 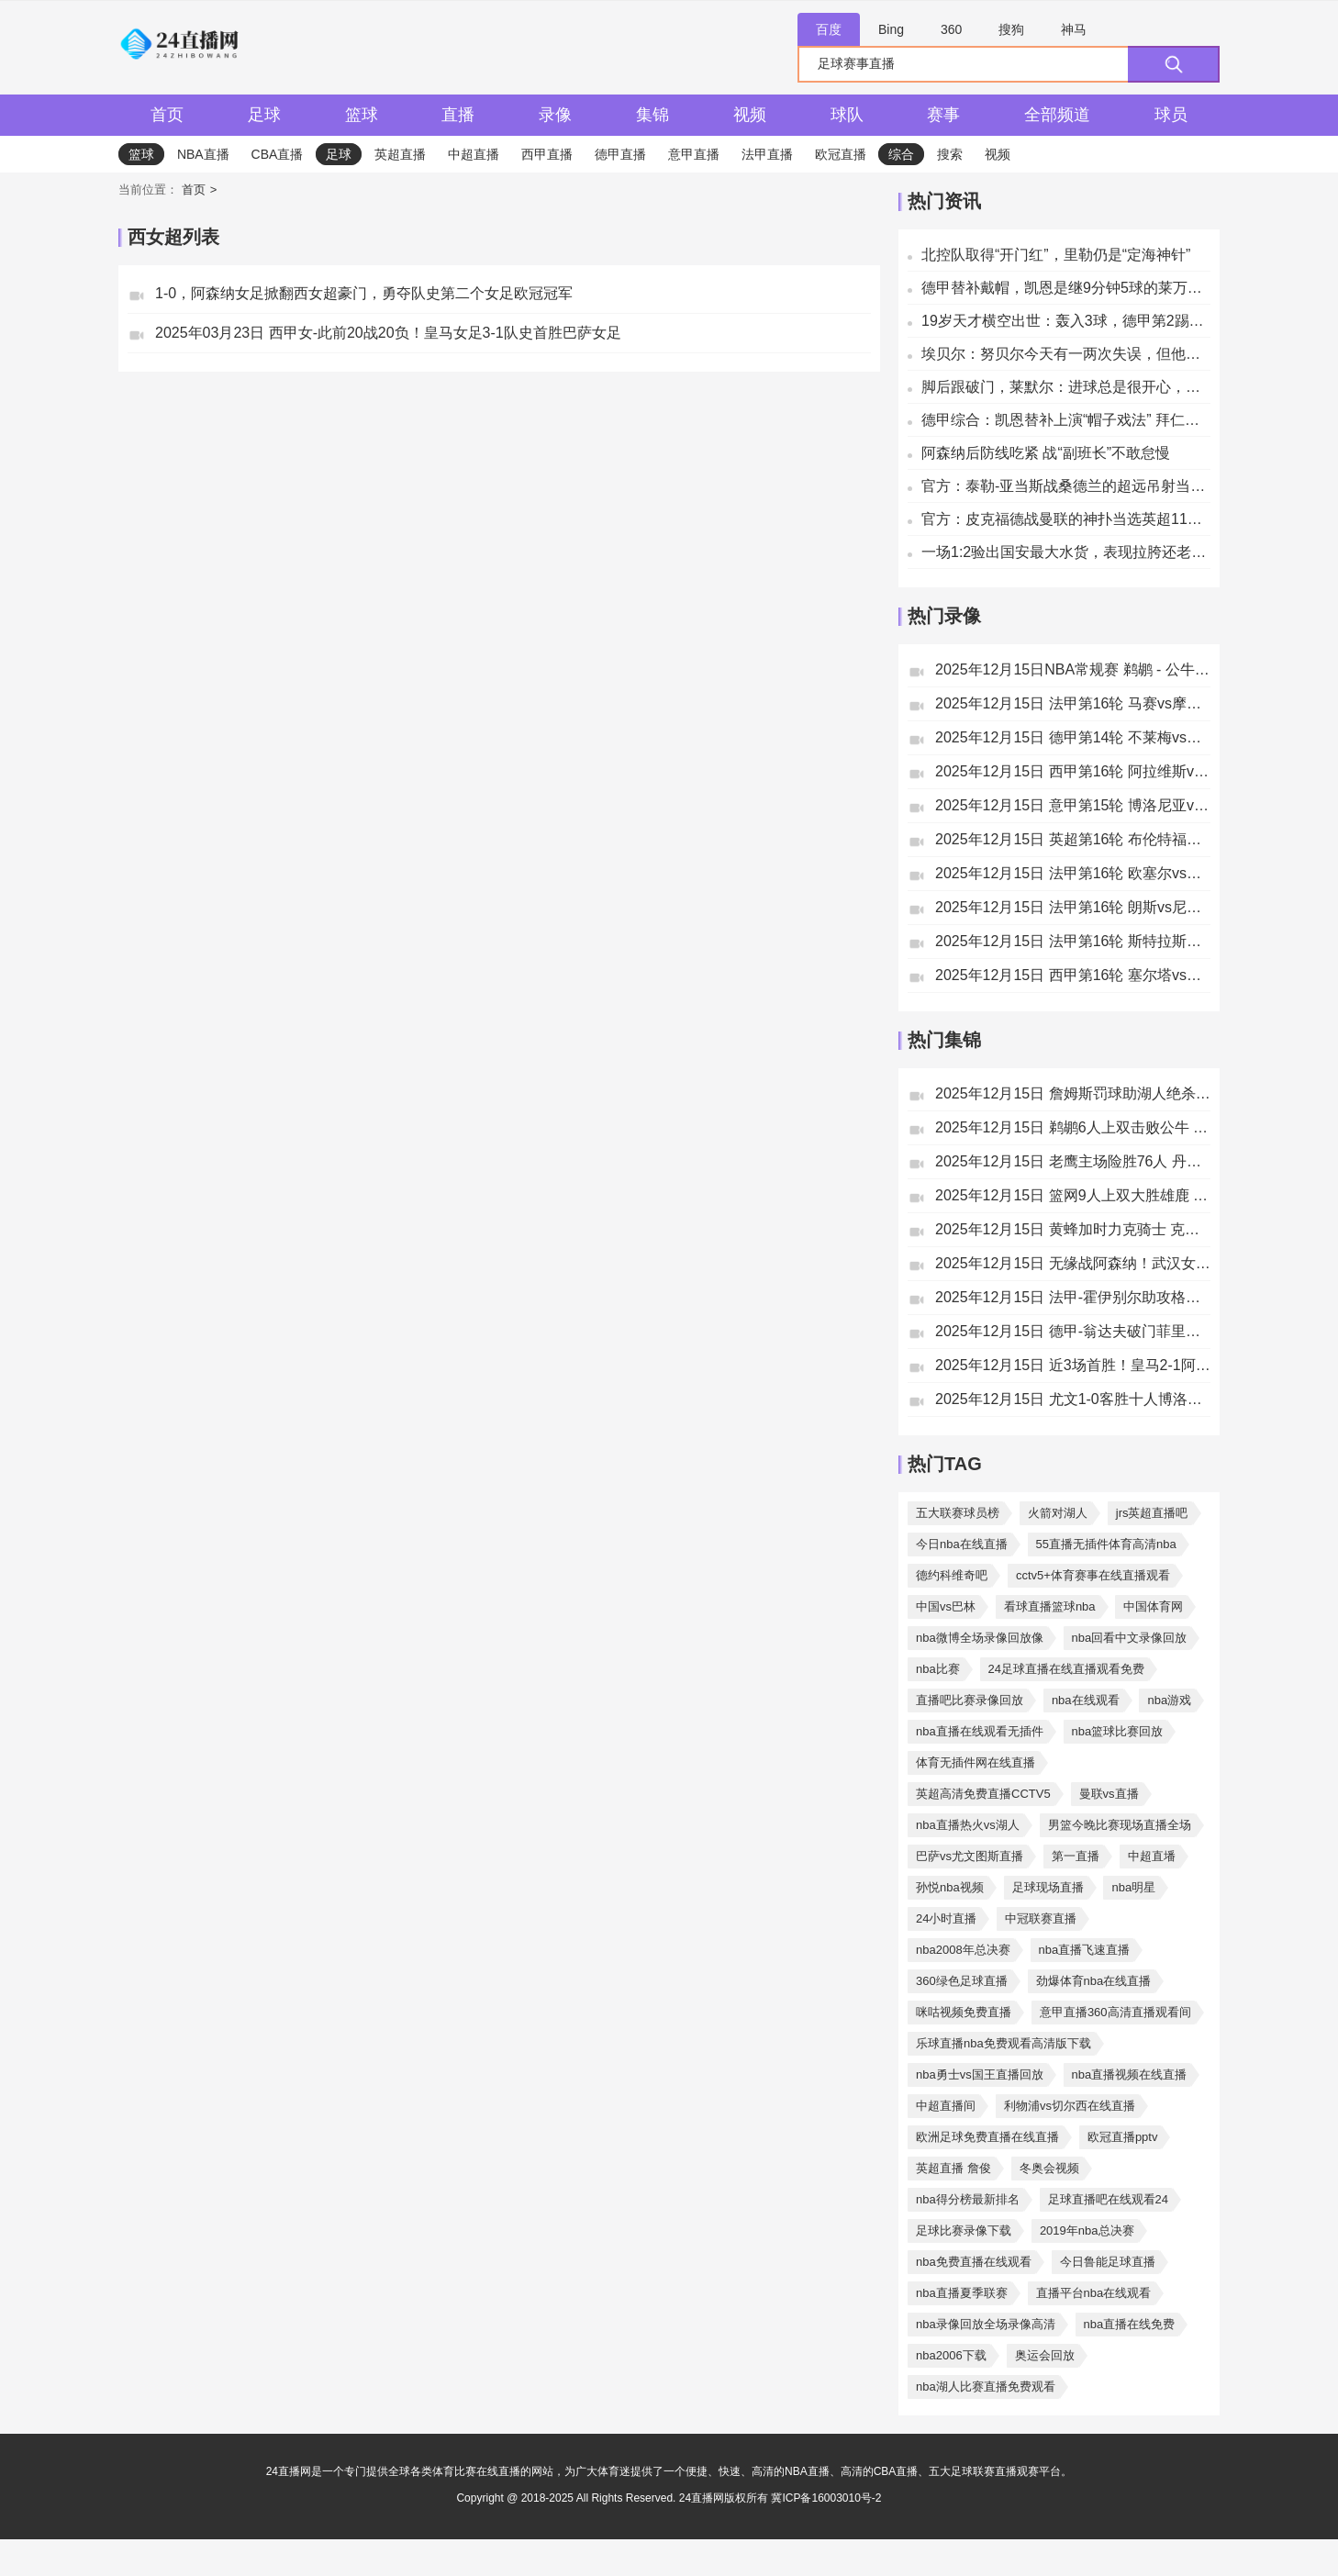 I want to click on nba直播在线观看无插件, so click(x=979, y=1731).